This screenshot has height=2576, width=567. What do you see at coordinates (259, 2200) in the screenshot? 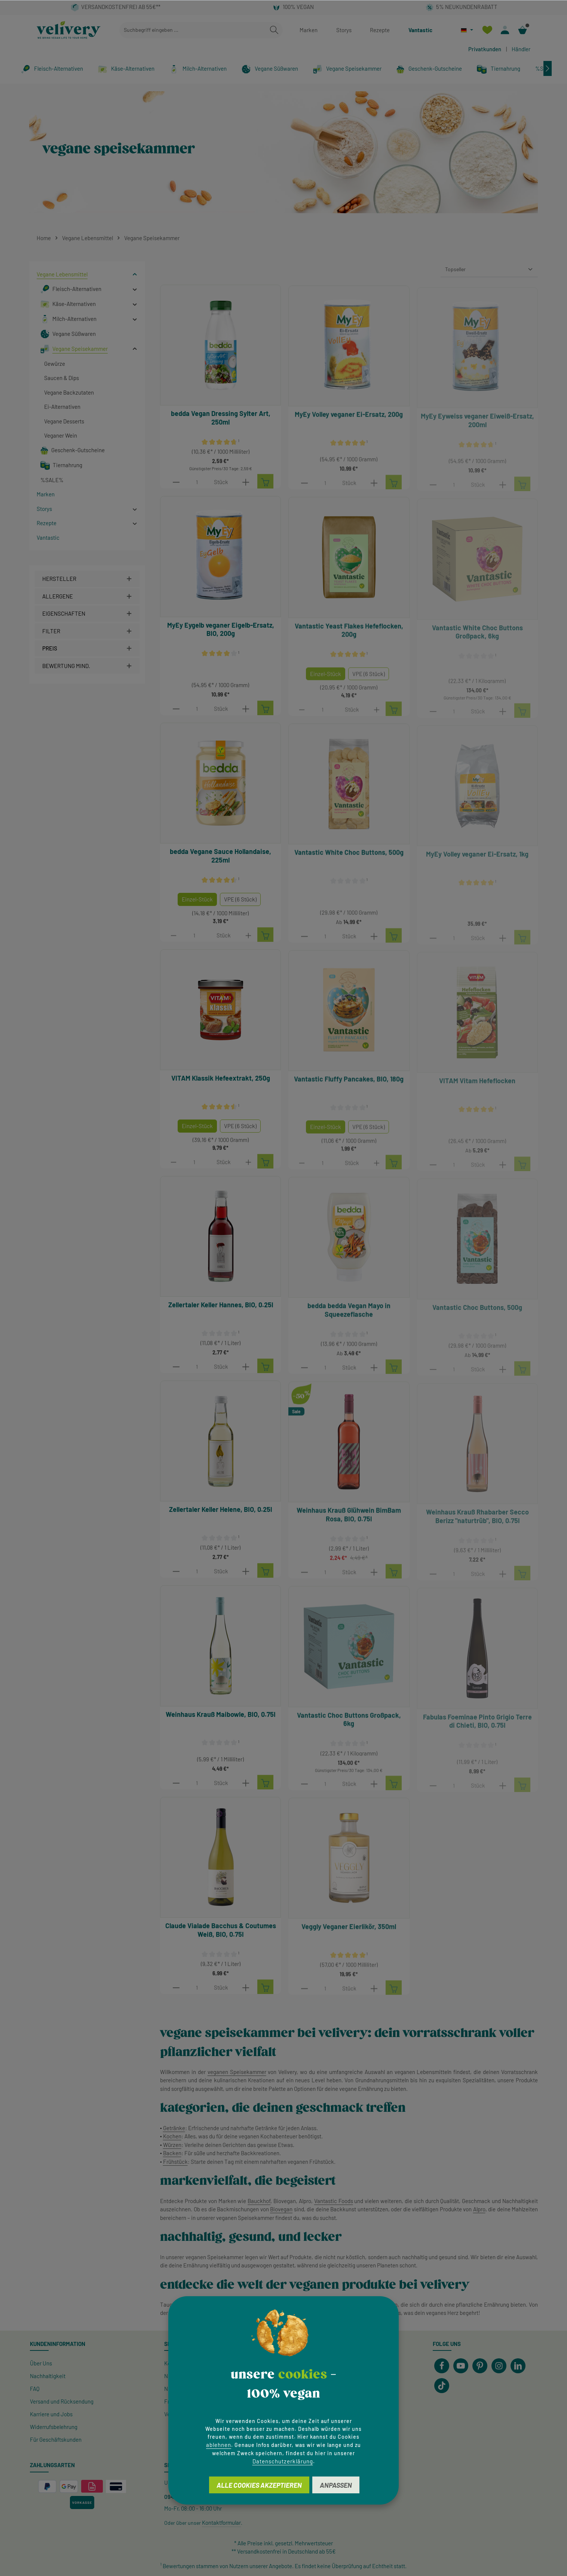
I see `Bauckhof` at bounding box center [259, 2200].